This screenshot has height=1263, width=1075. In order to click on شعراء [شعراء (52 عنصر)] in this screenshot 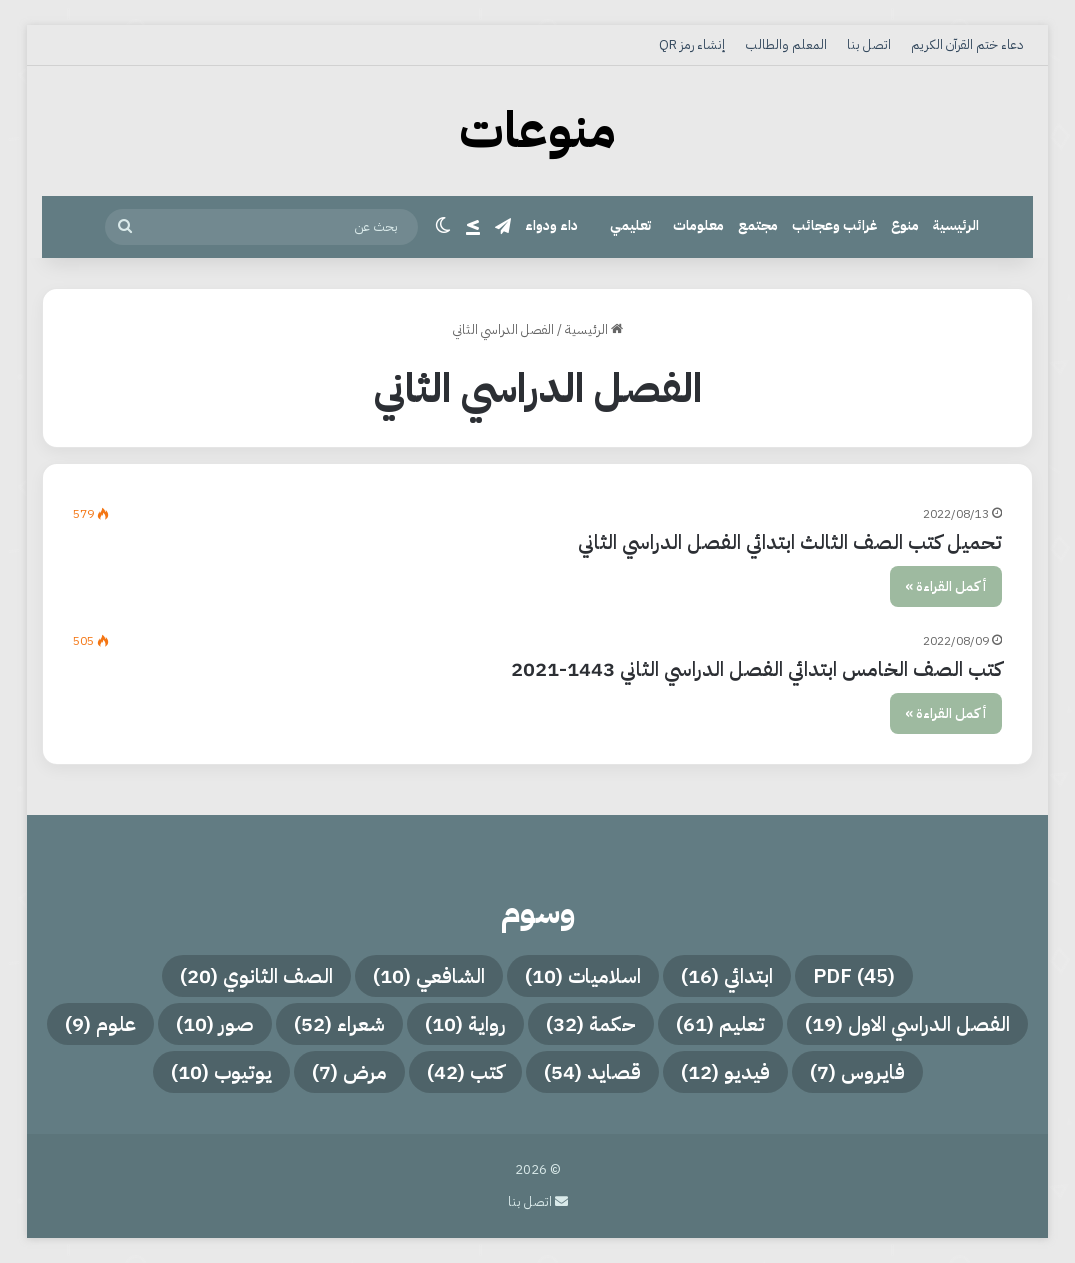, I will do `click(339, 1024)`.